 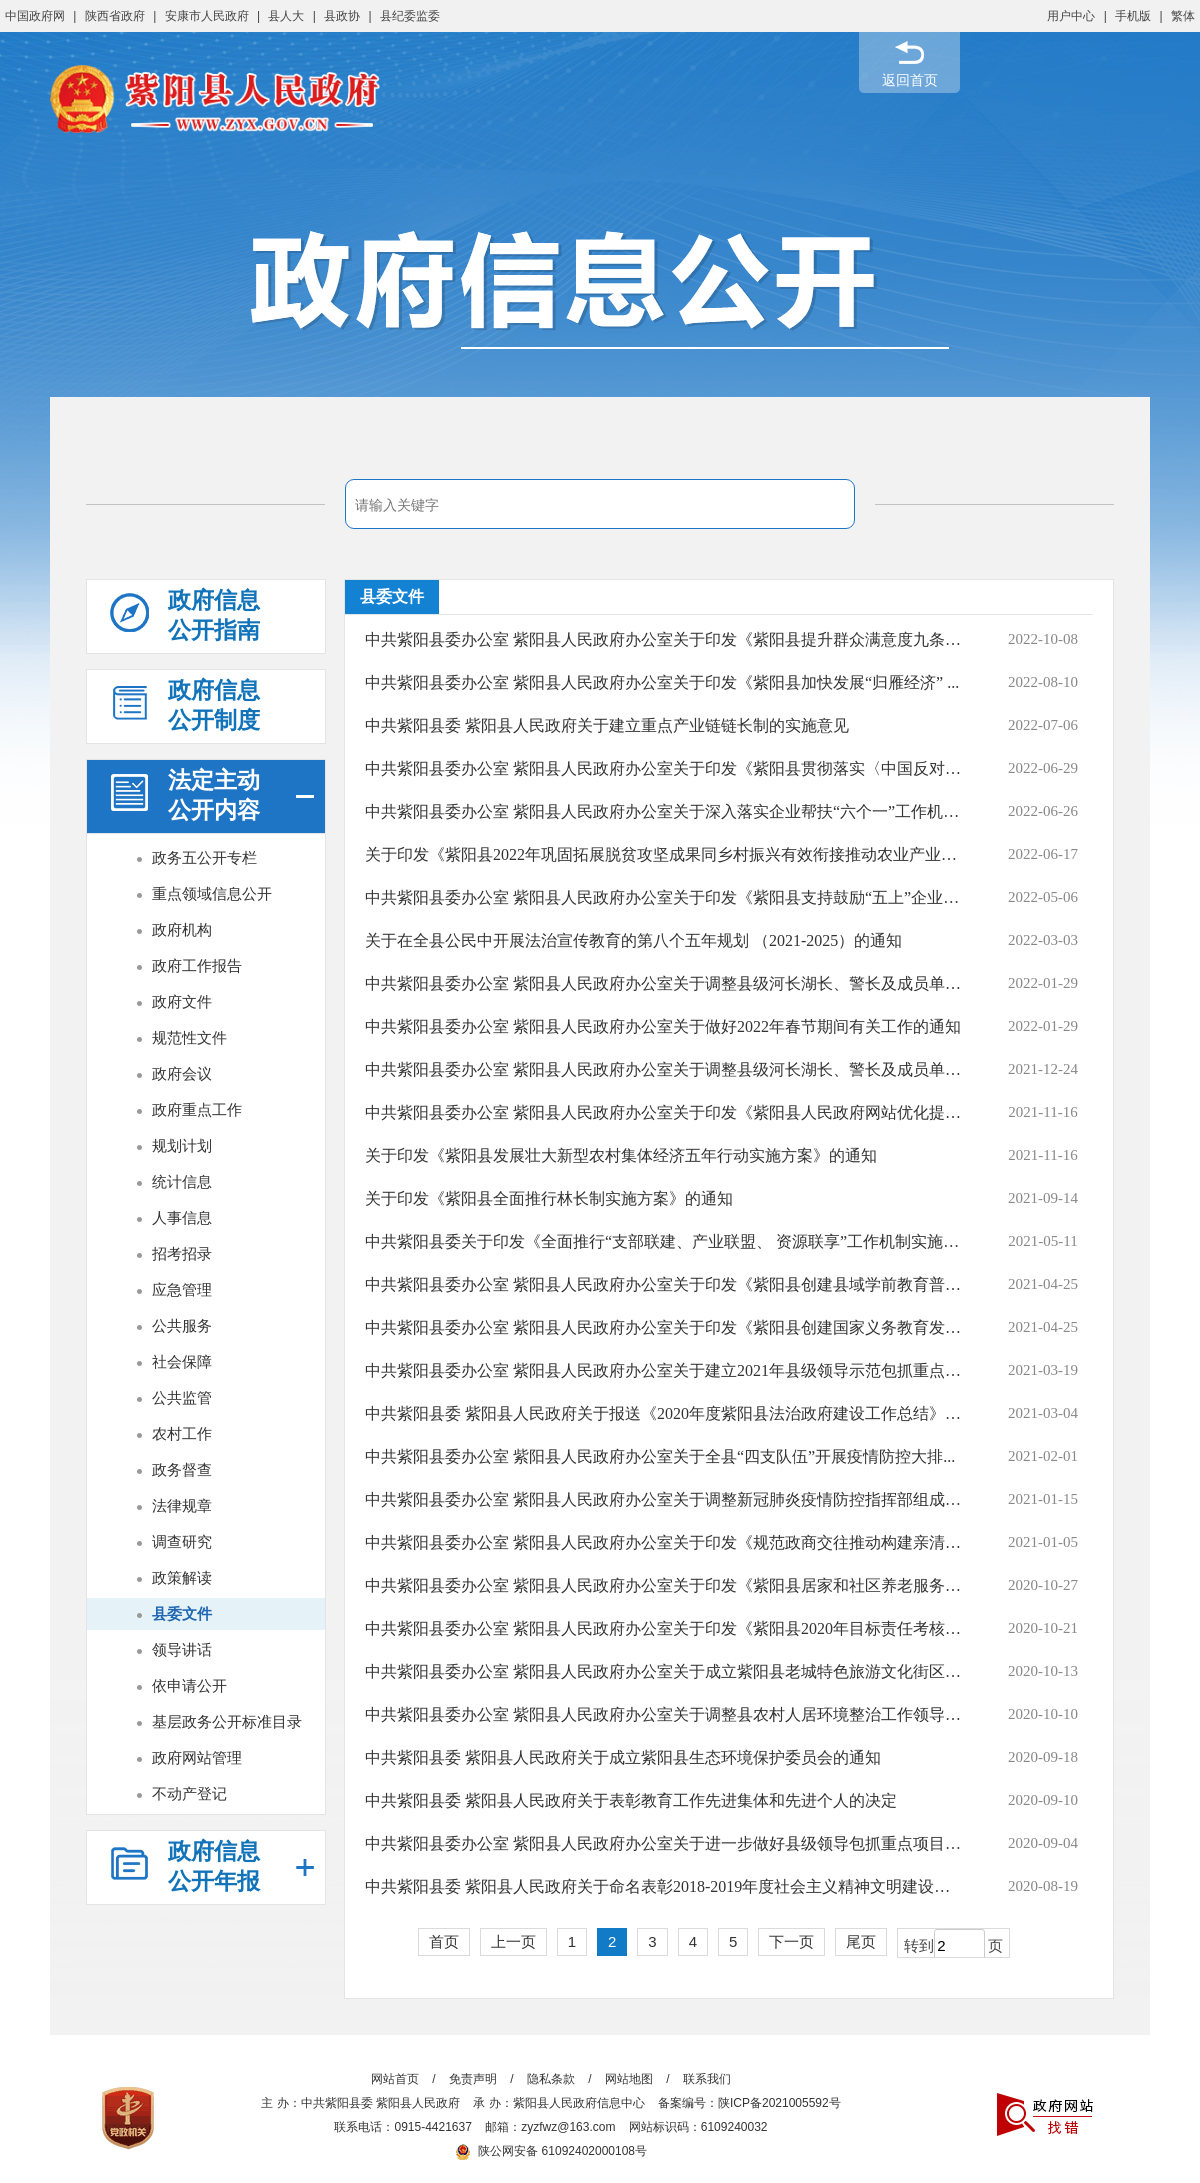 I want to click on 农村工作, so click(x=182, y=1433).